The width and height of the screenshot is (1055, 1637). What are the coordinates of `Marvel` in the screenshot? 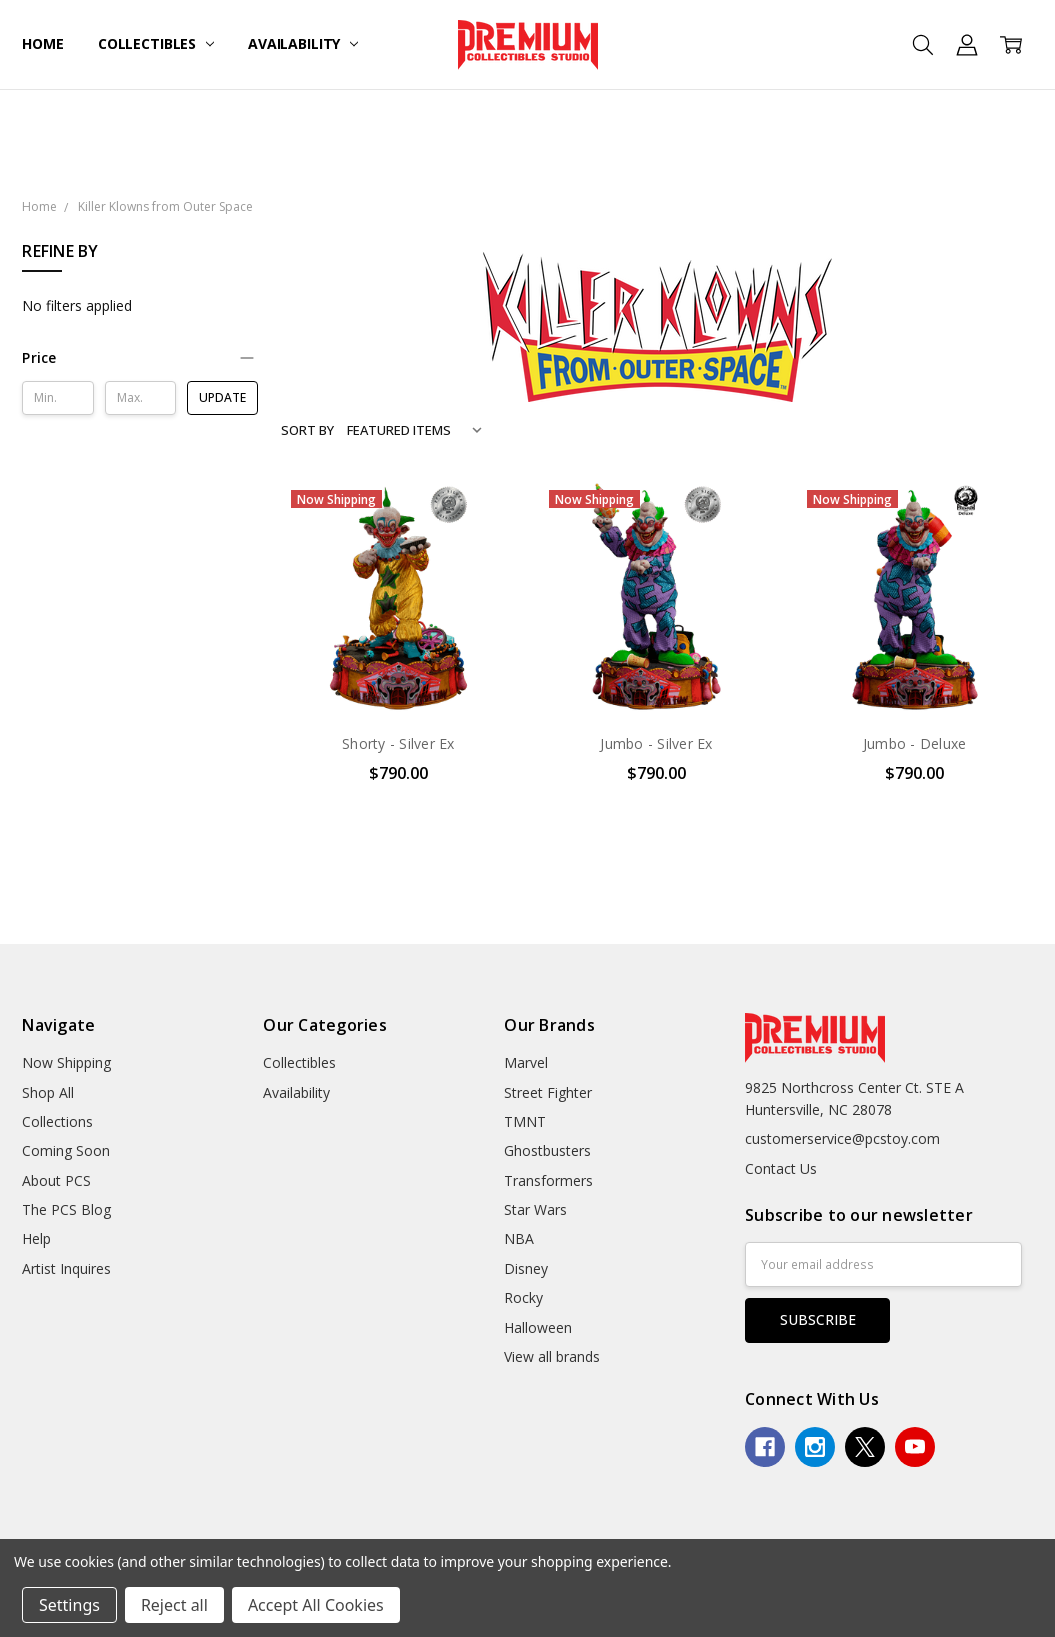 It's located at (526, 1062).